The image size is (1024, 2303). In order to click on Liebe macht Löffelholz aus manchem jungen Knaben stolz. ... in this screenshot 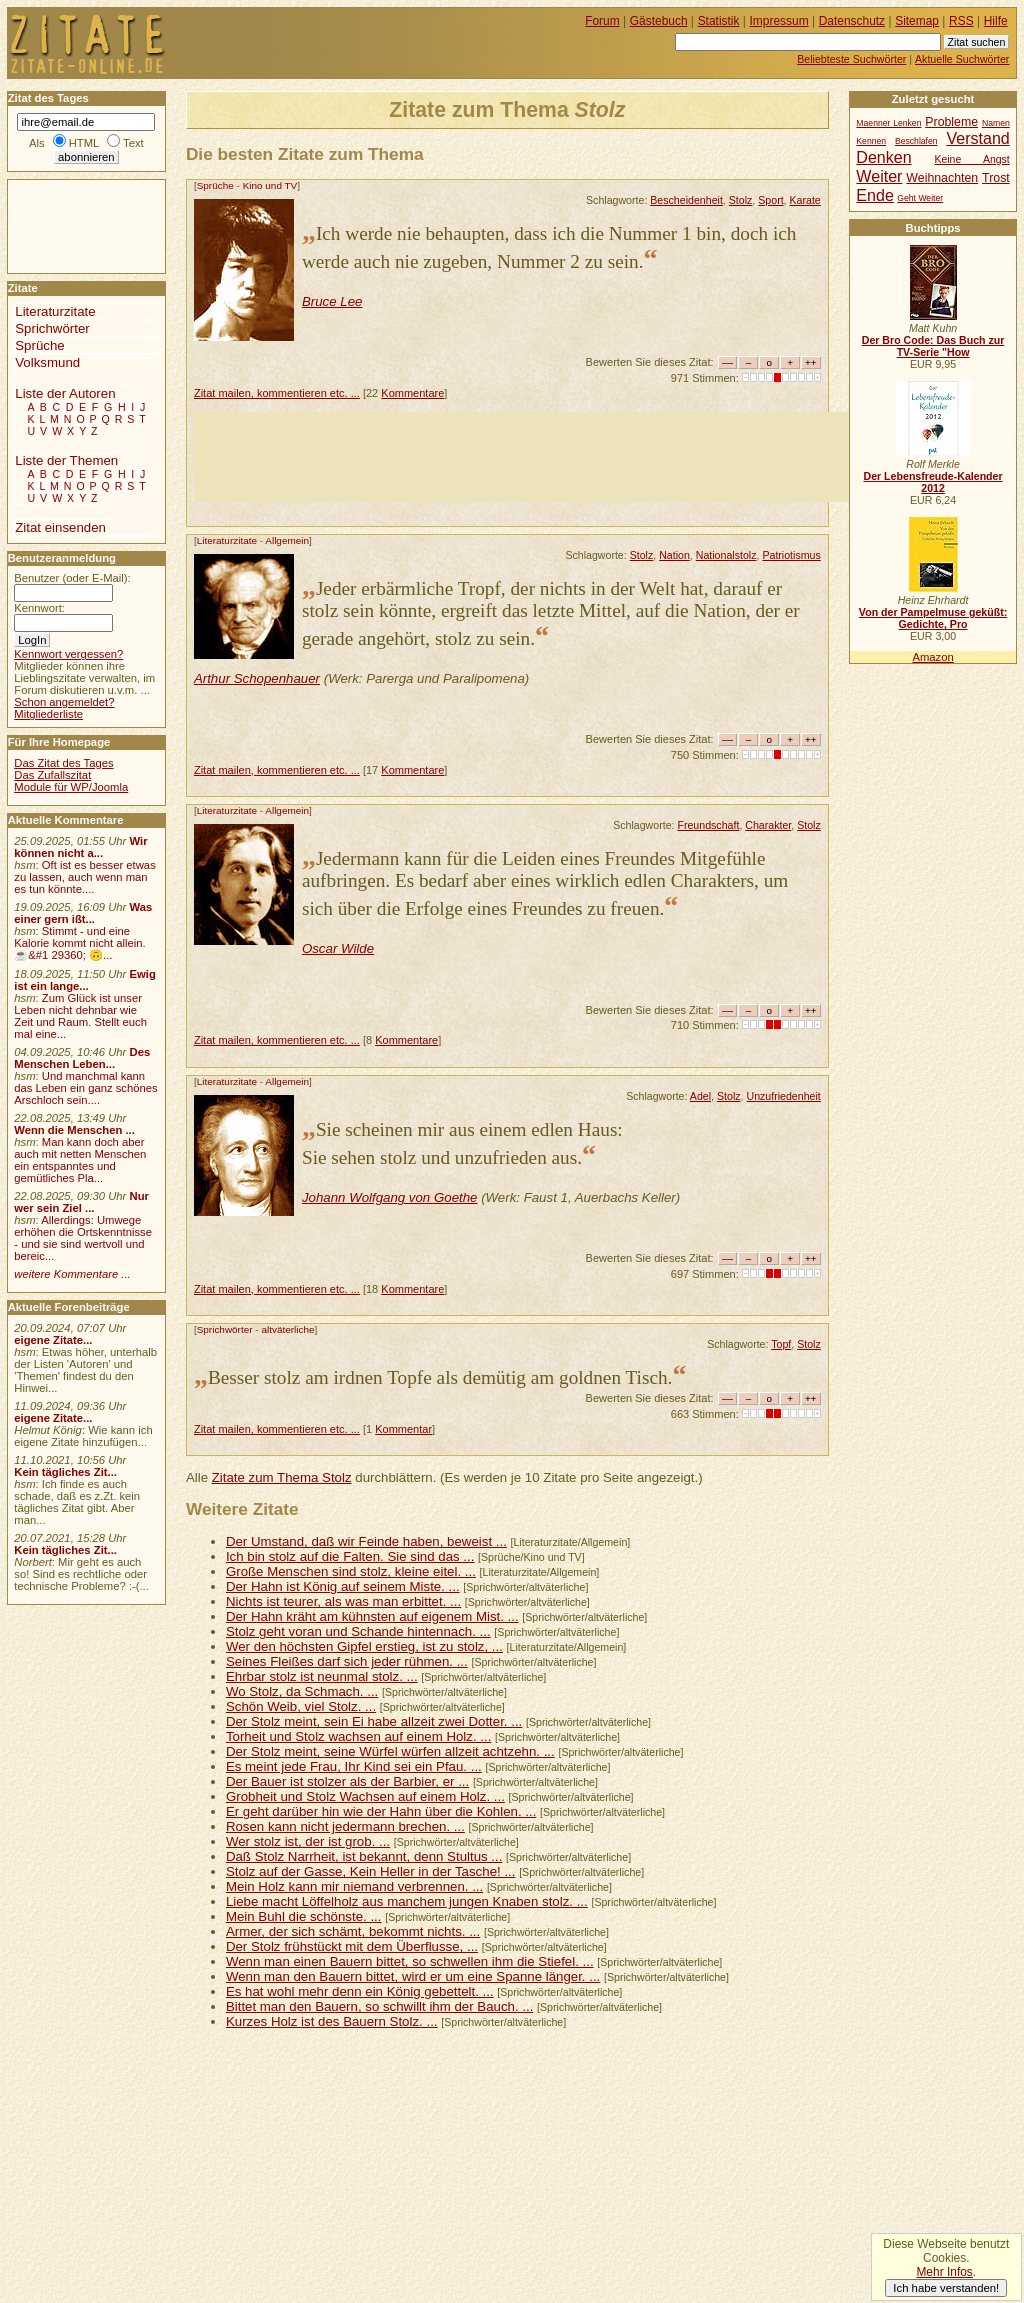, I will do `click(407, 1901)`.